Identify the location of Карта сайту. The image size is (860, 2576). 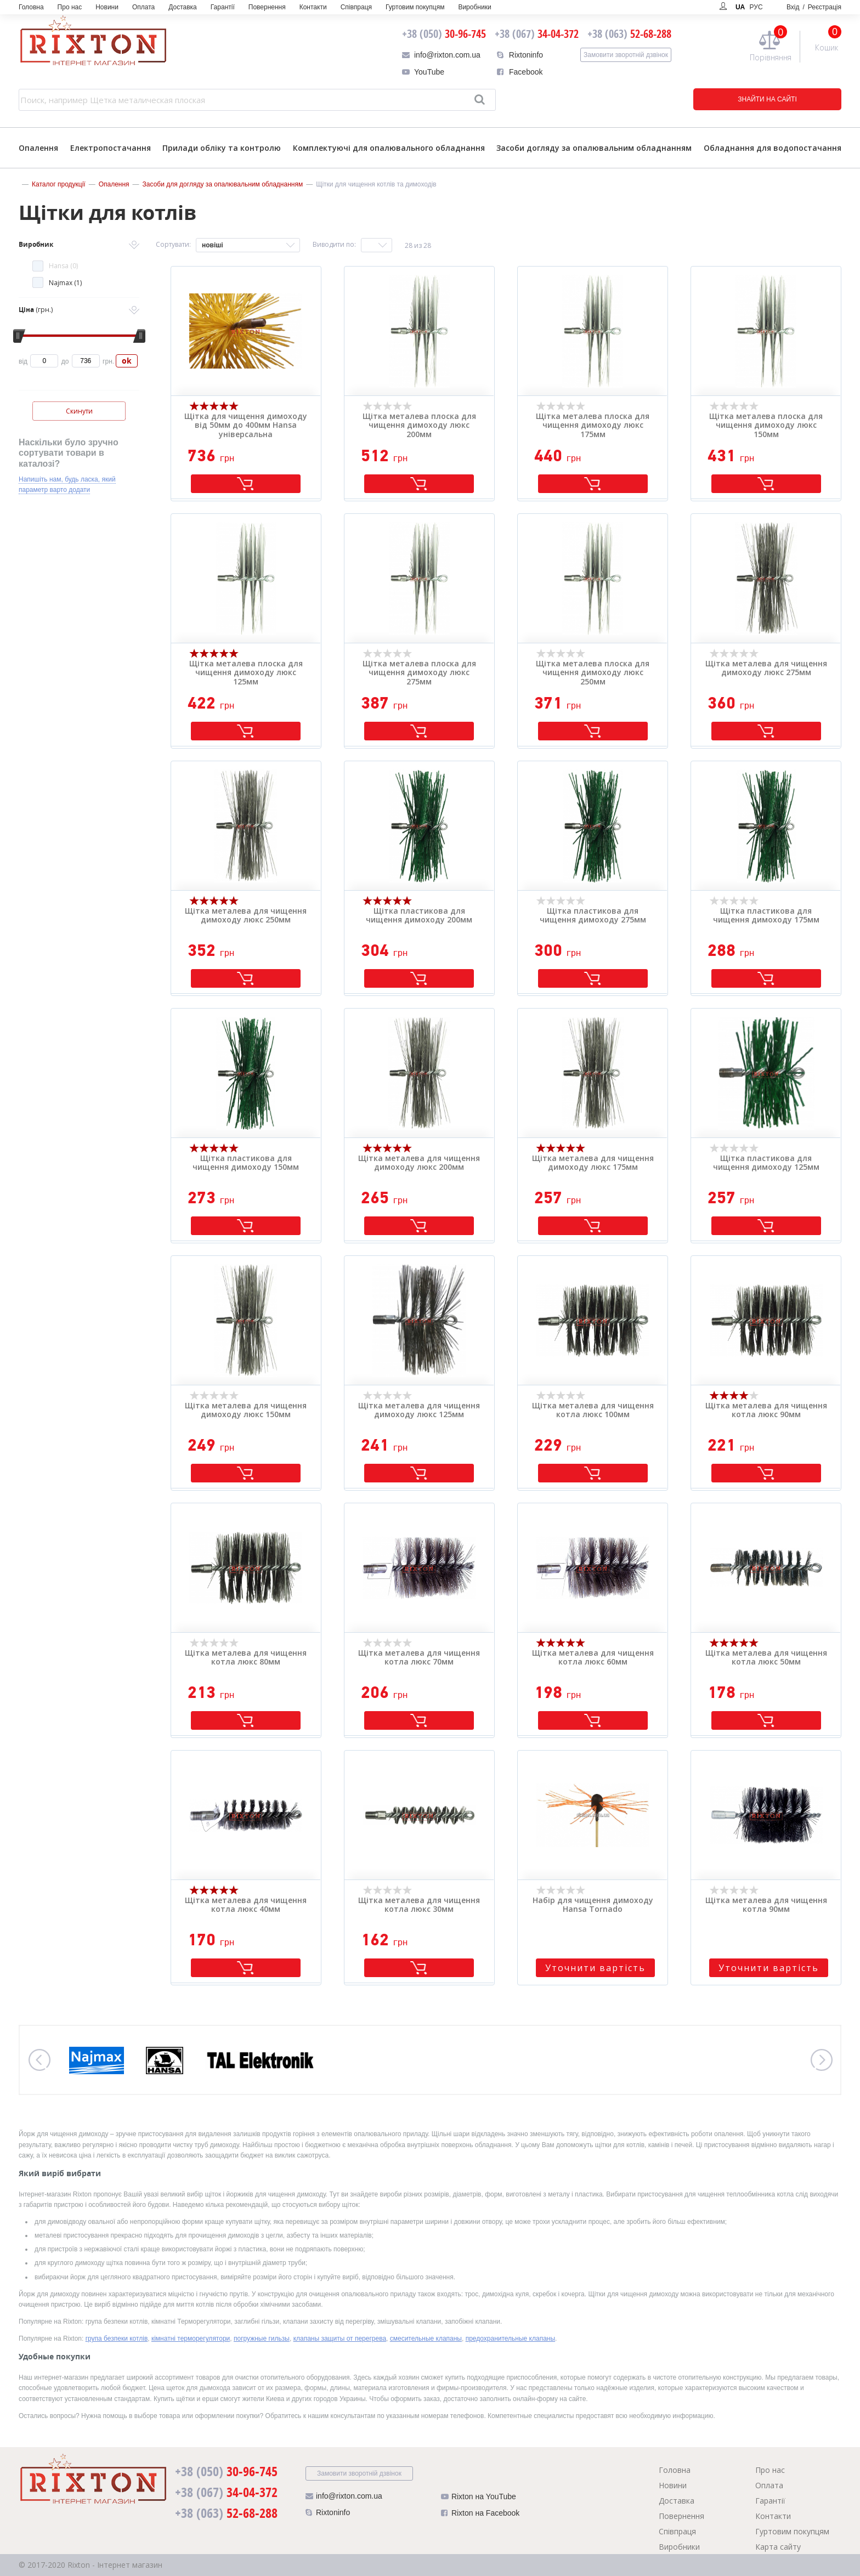
(778, 2546).